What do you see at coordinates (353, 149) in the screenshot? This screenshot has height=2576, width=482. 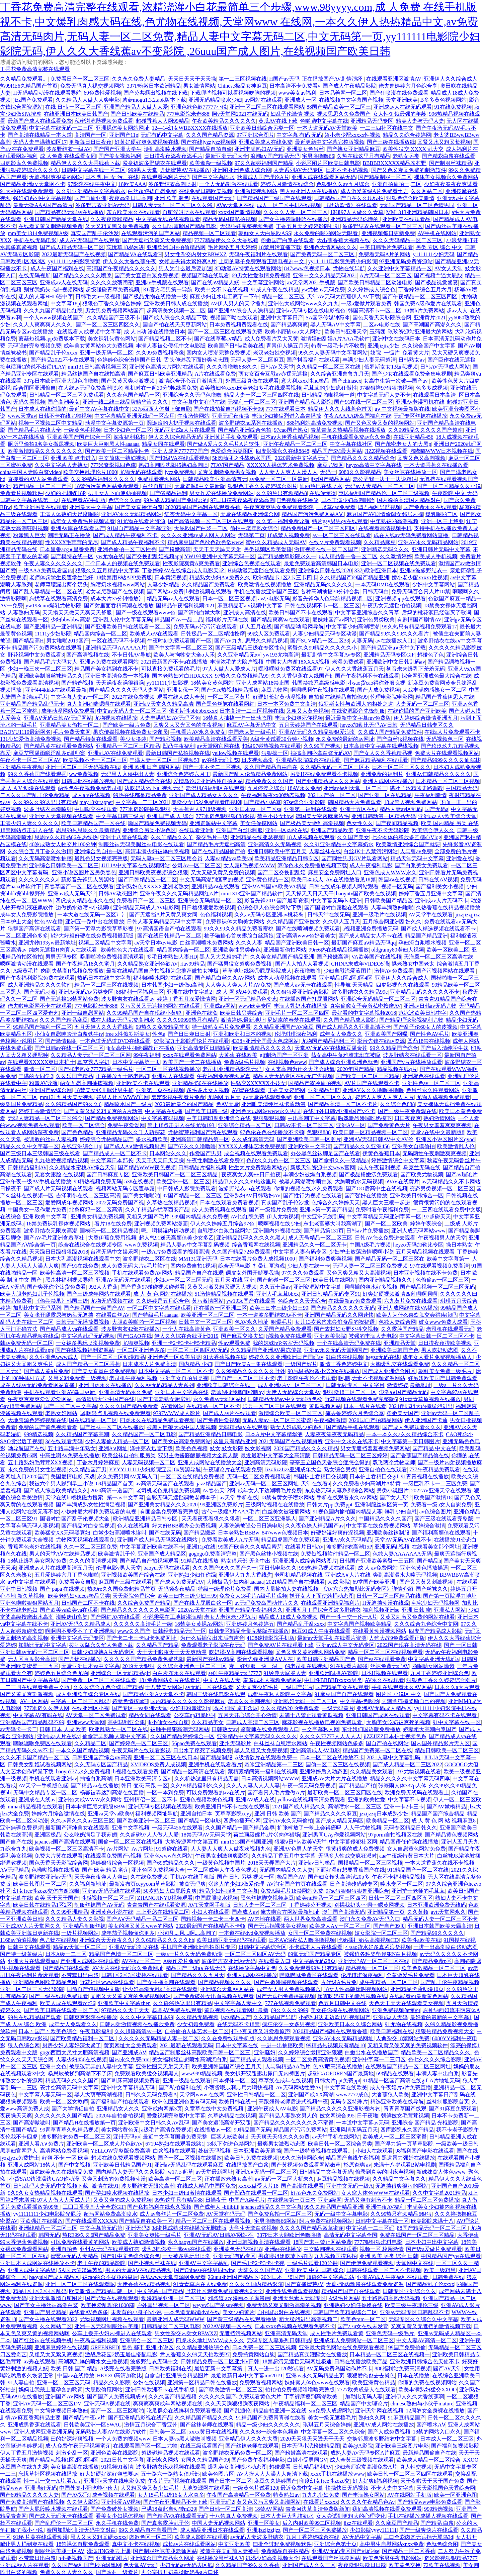 I see `国产熟女亚洲精品麻豆` at bounding box center [353, 149].